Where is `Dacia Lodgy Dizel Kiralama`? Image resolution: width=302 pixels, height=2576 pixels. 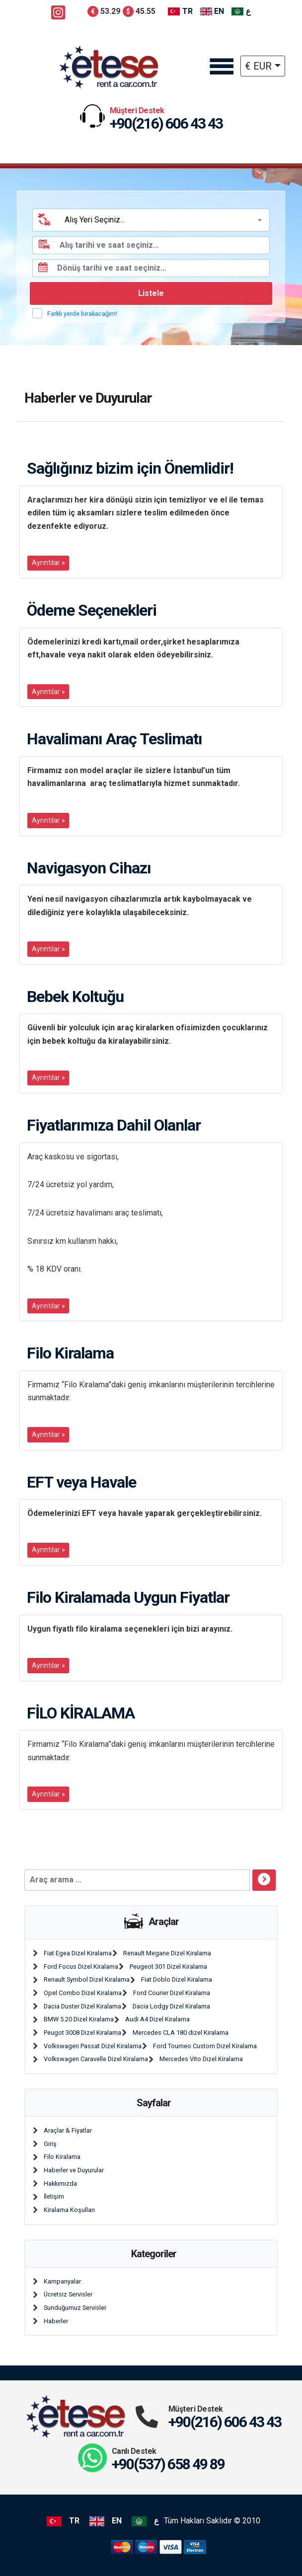
Dacia Lodgy Dizel Kiralama is located at coordinates (171, 2006).